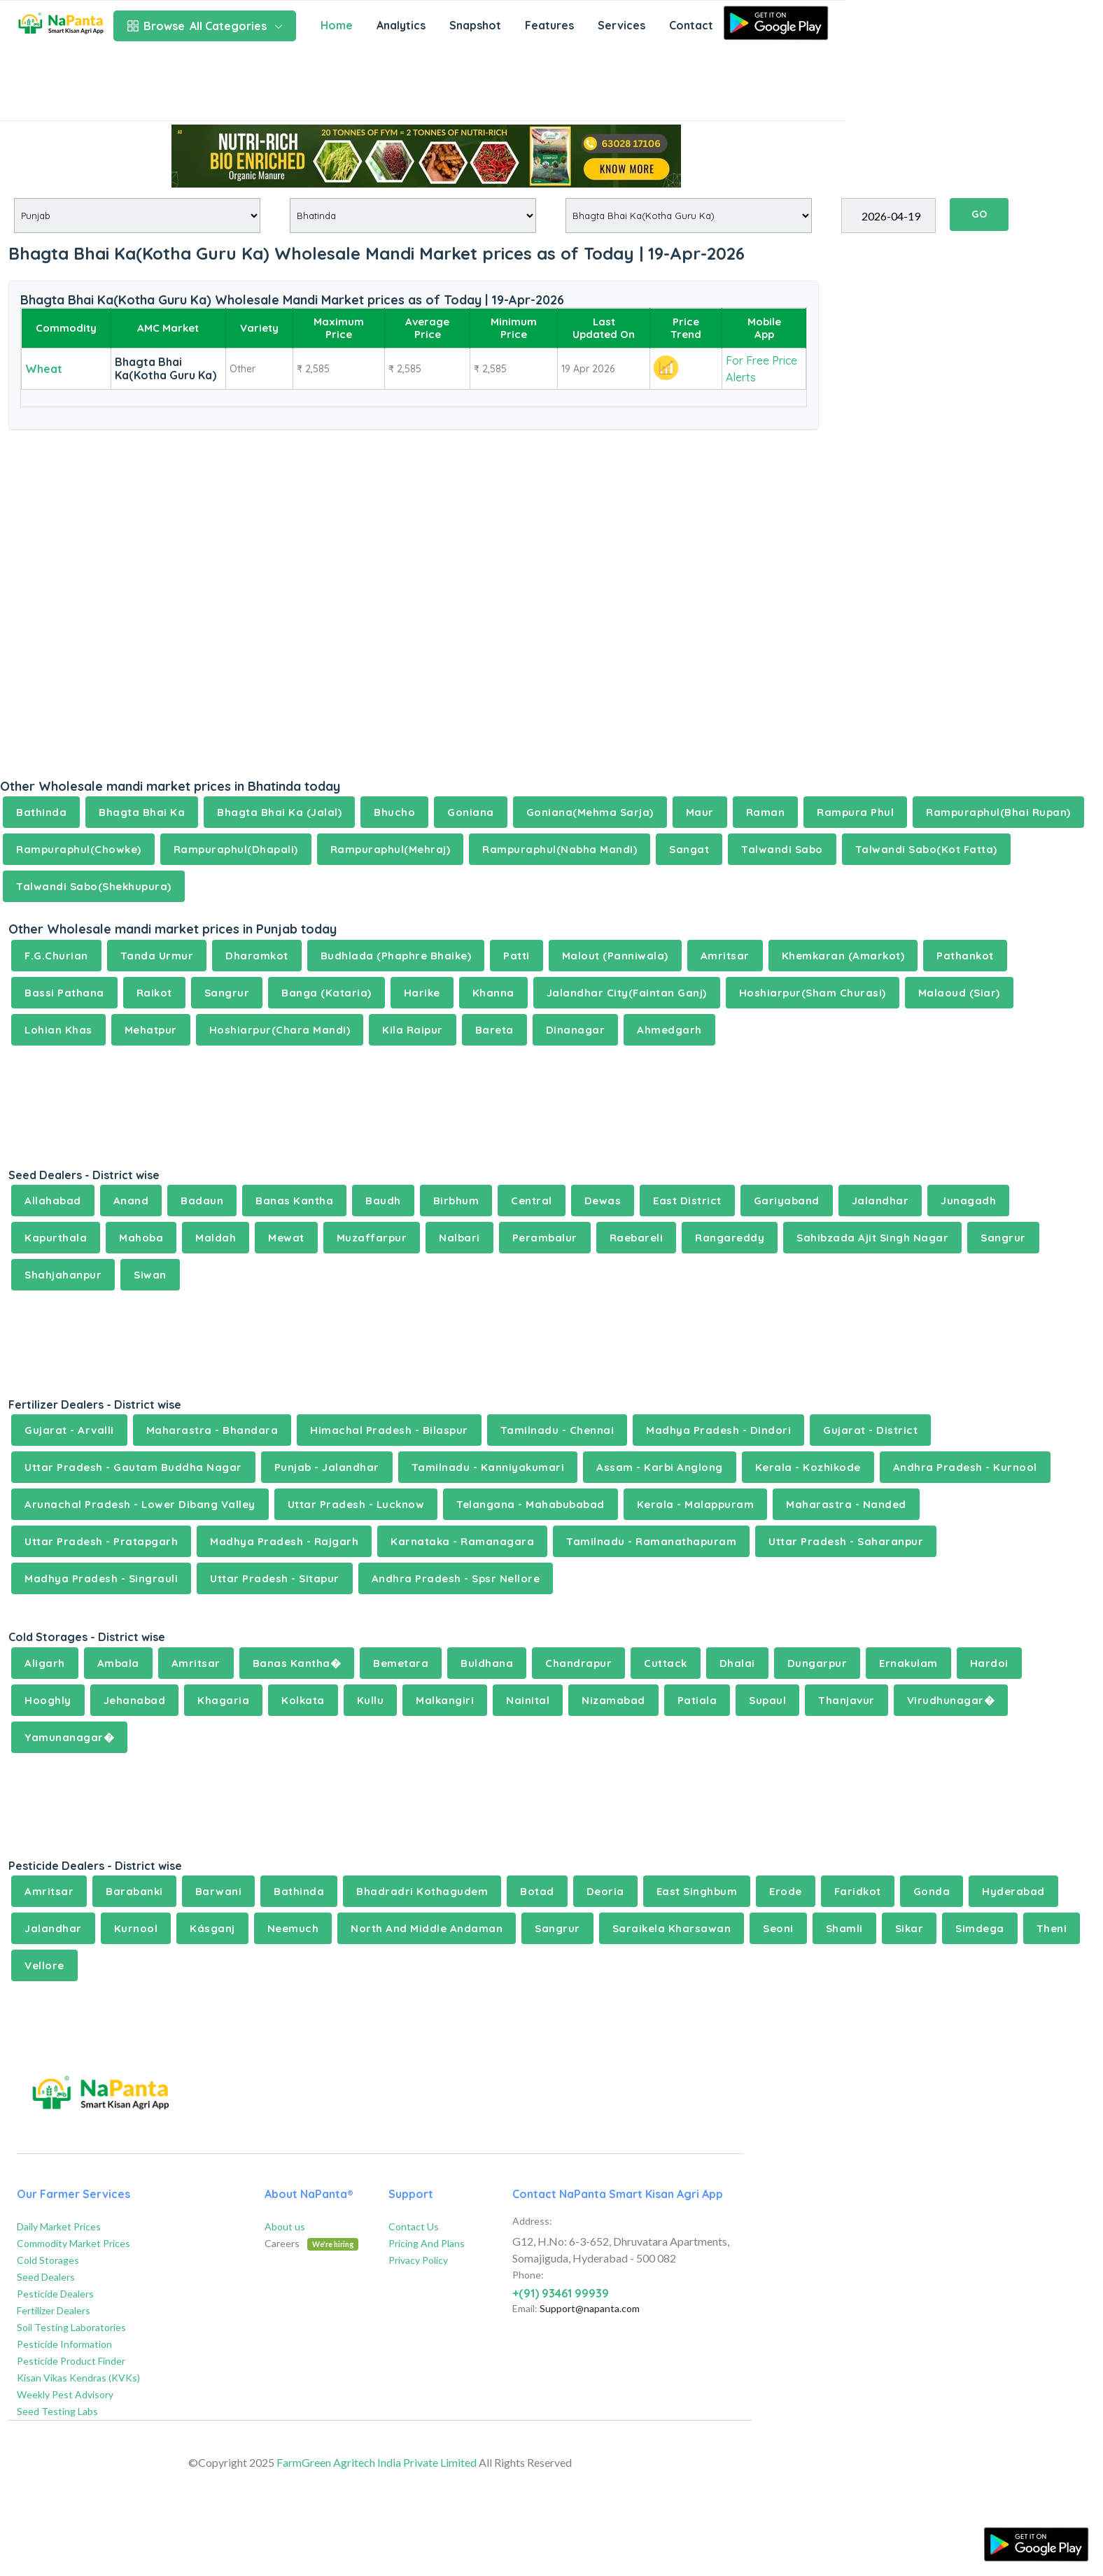 This screenshot has width=1103, height=2576. What do you see at coordinates (456, 1200) in the screenshot?
I see `Birbhum` at bounding box center [456, 1200].